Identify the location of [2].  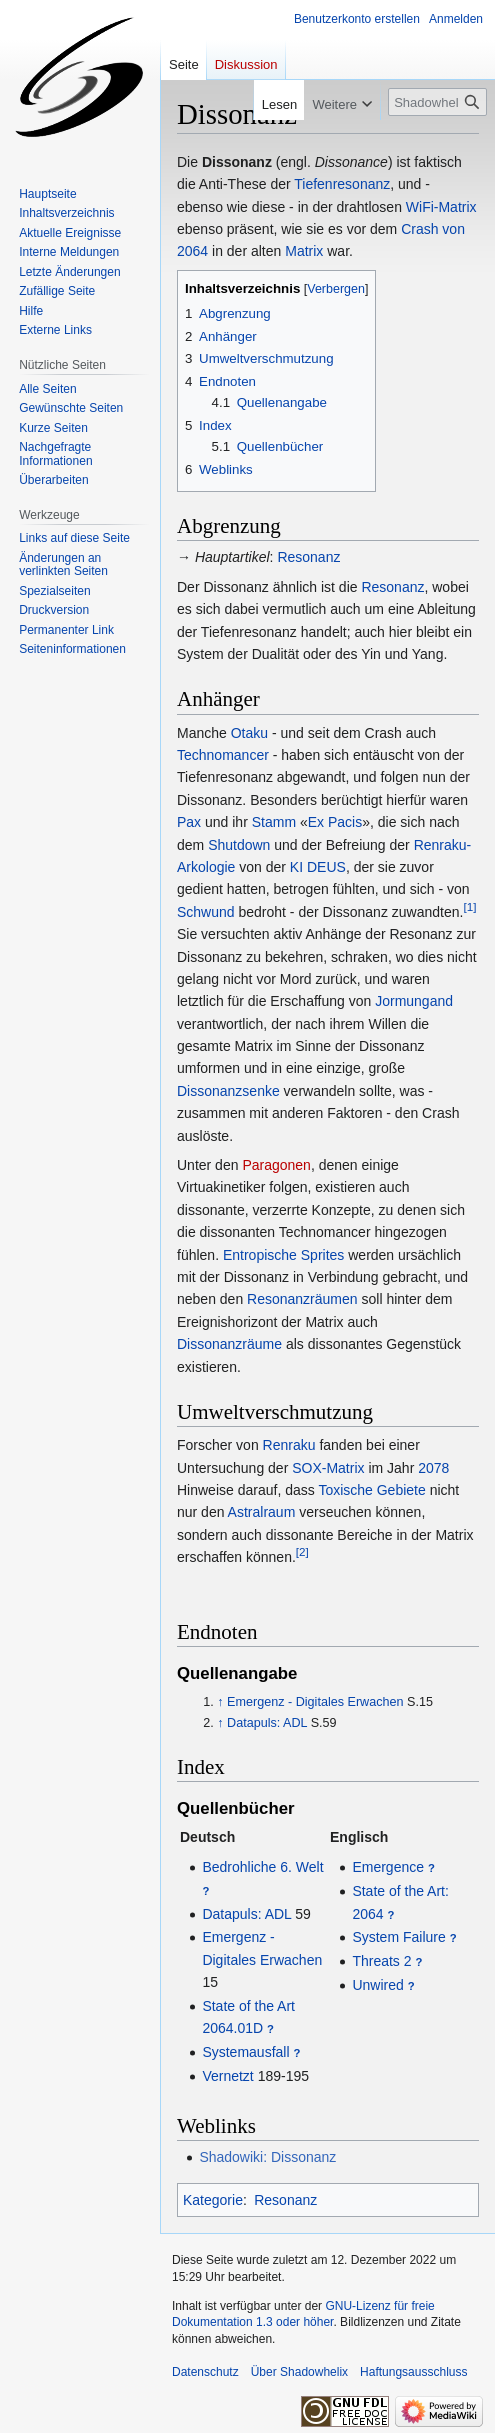
(302, 1552).